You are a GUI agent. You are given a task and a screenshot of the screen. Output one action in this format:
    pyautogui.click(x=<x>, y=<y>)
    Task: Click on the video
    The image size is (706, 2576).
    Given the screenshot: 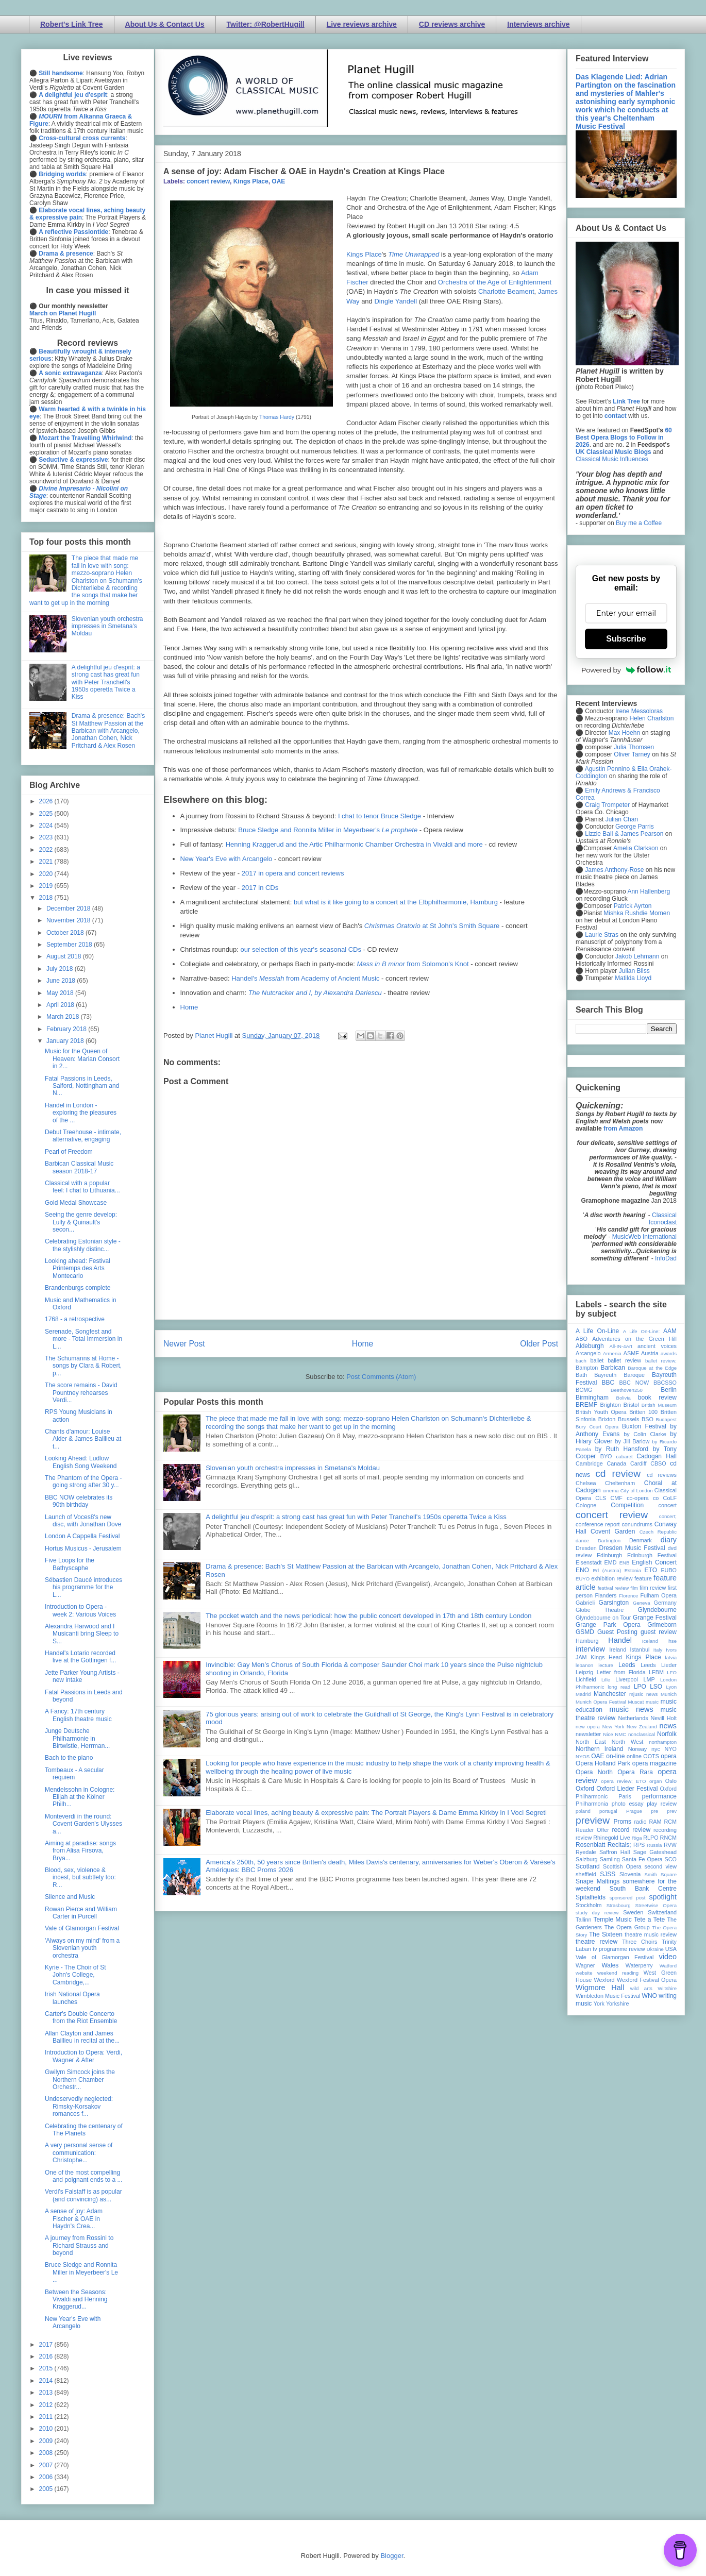 What is the action you would take?
    pyautogui.click(x=668, y=1956)
    